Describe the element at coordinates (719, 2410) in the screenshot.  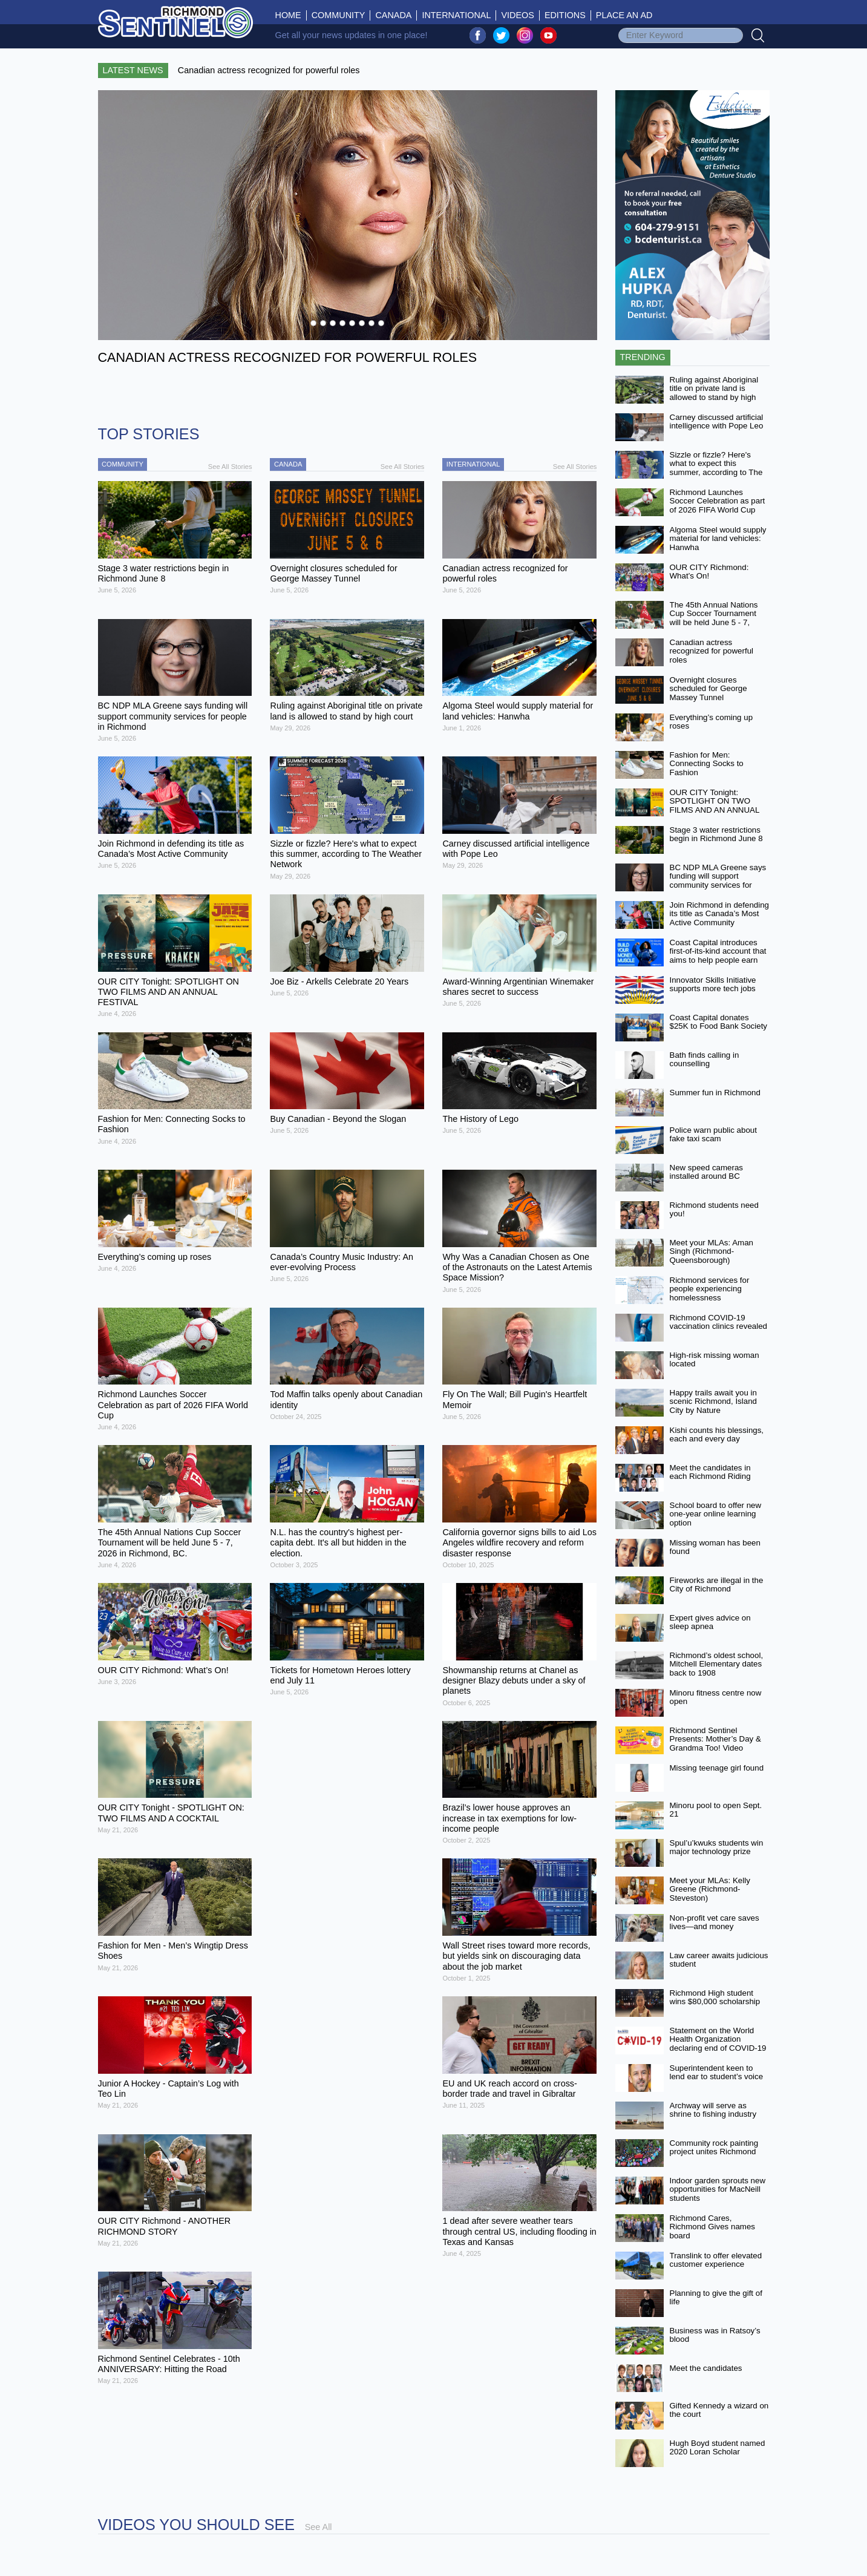
I see `Gifted Kennedy a wizard on the court` at that location.